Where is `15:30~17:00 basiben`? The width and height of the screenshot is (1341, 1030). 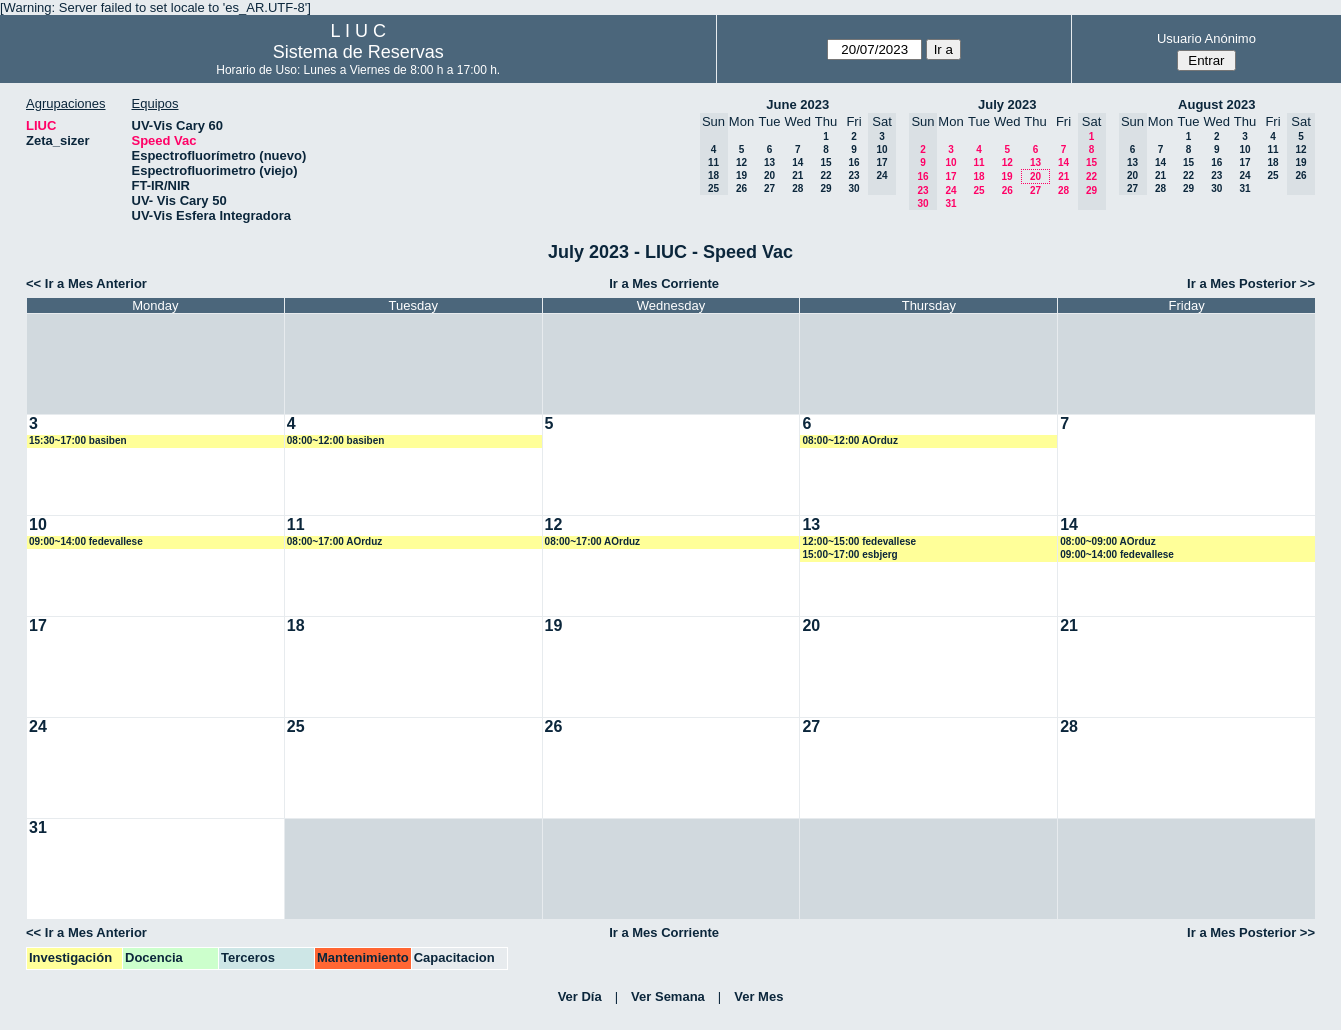
15:30~17:00 basiben is located at coordinates (78, 440).